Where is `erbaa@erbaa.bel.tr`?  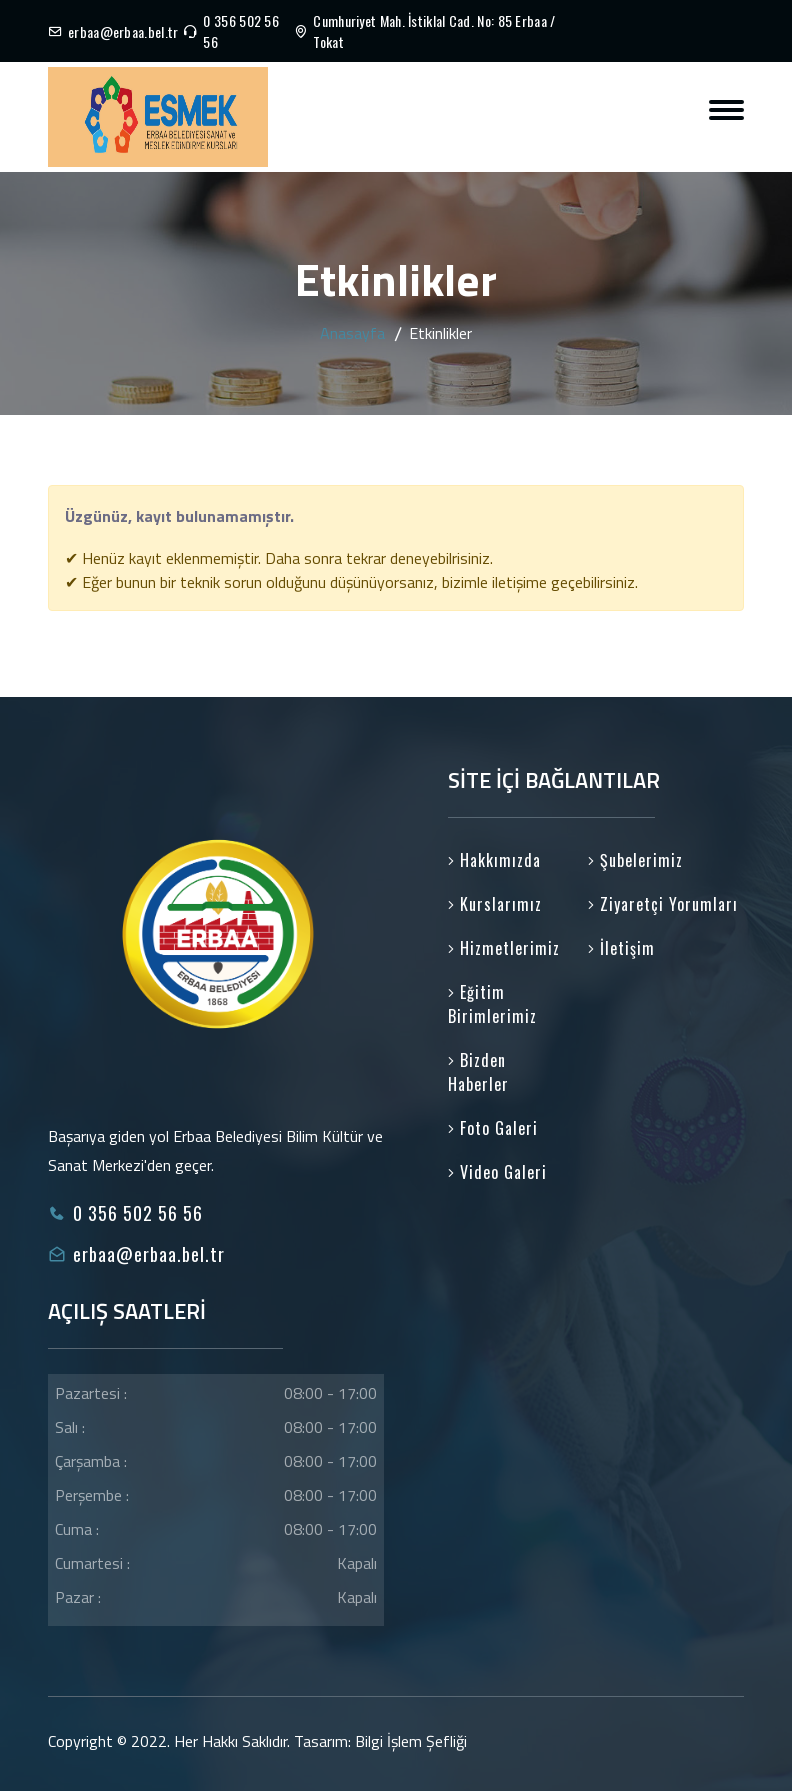
erbaa@erbaa.bel.tr is located at coordinates (123, 31).